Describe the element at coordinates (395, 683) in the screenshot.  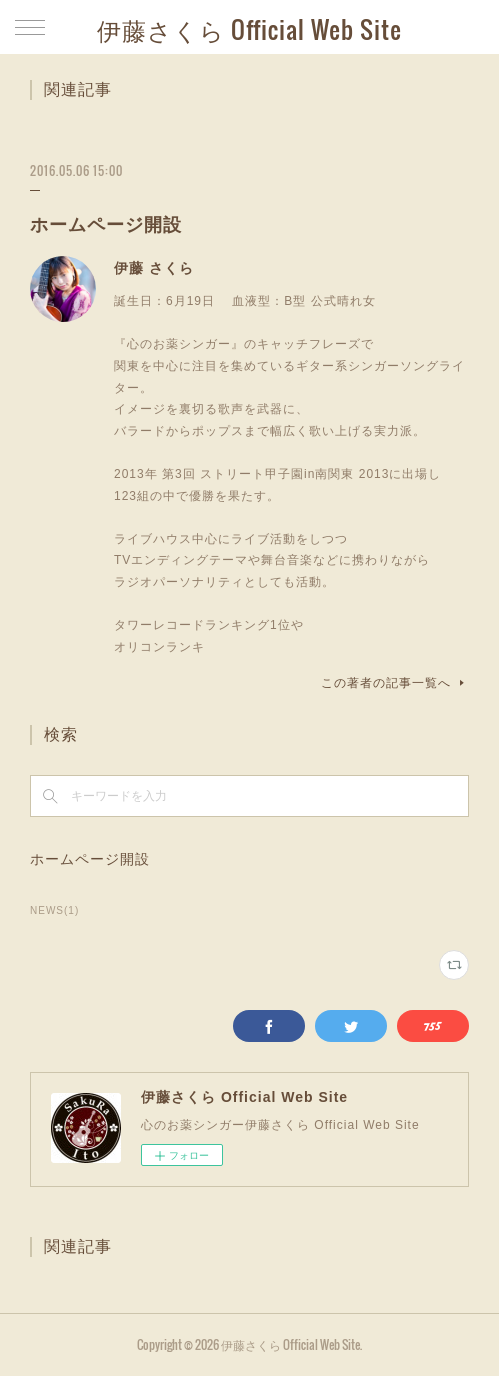
I see `この著者の記事一覧へ` at that location.